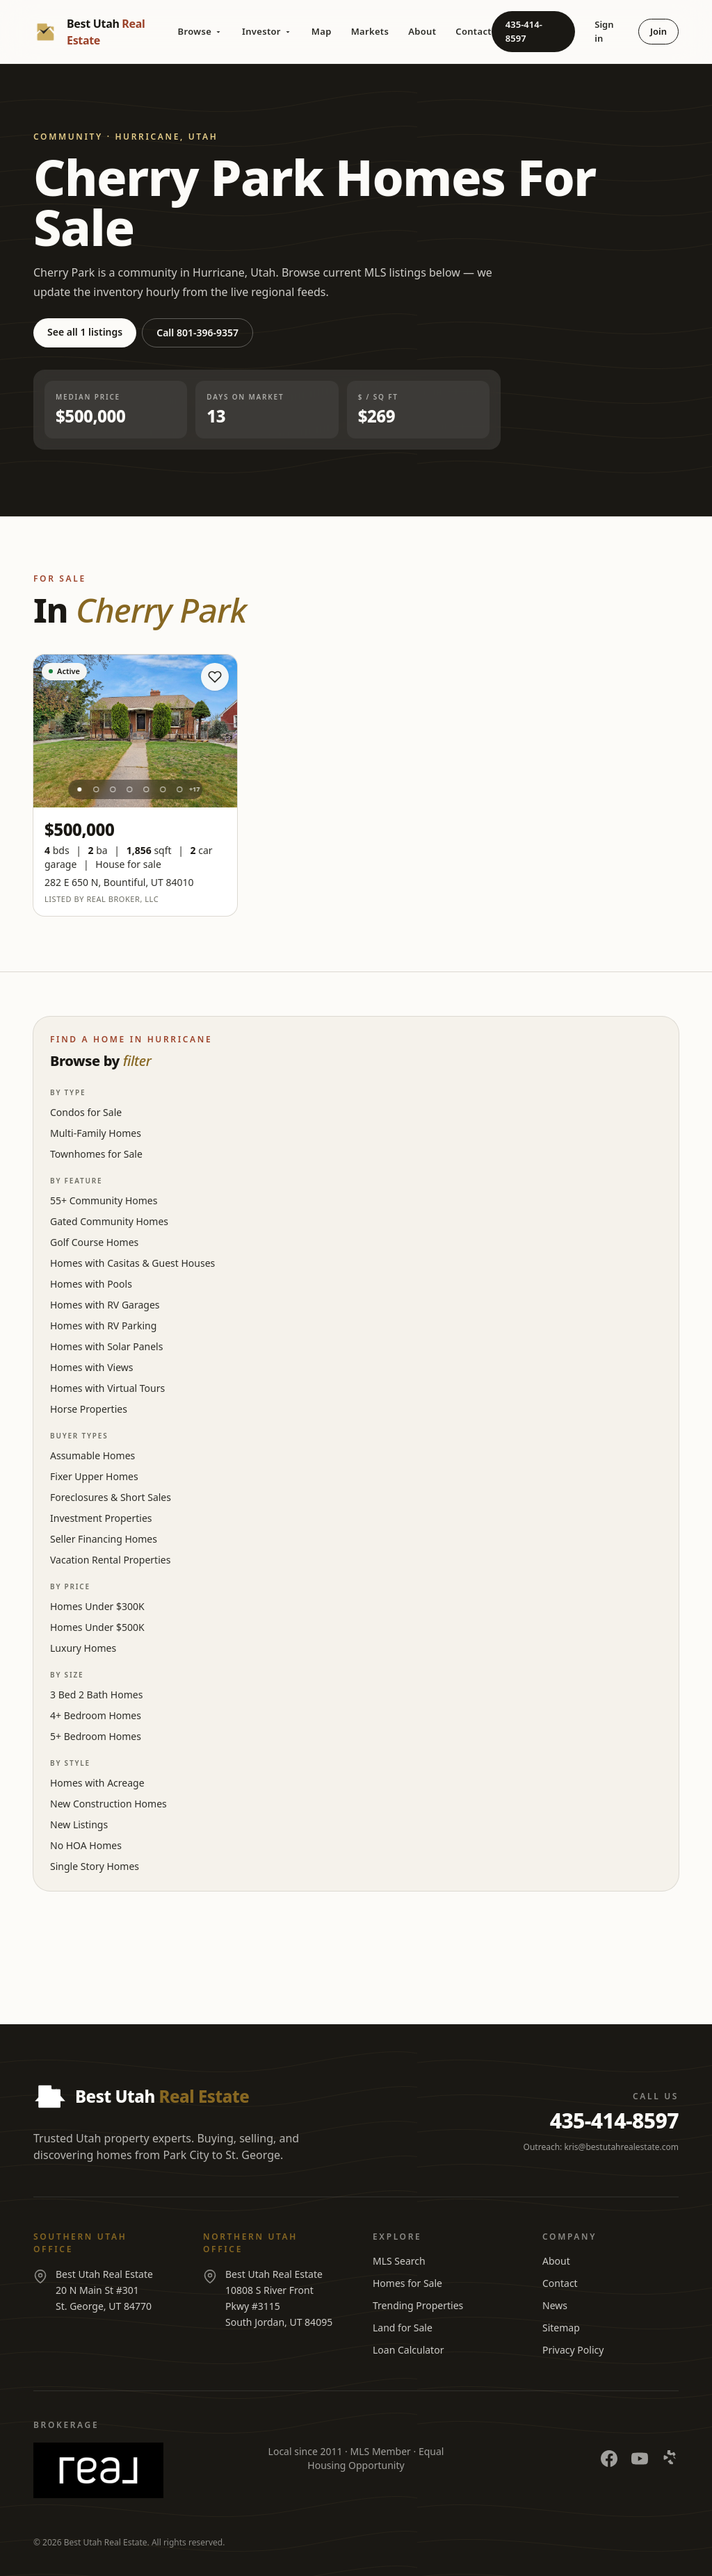 This screenshot has width=712, height=2576. I want to click on Foreclosures & Short Sales, so click(110, 1497).